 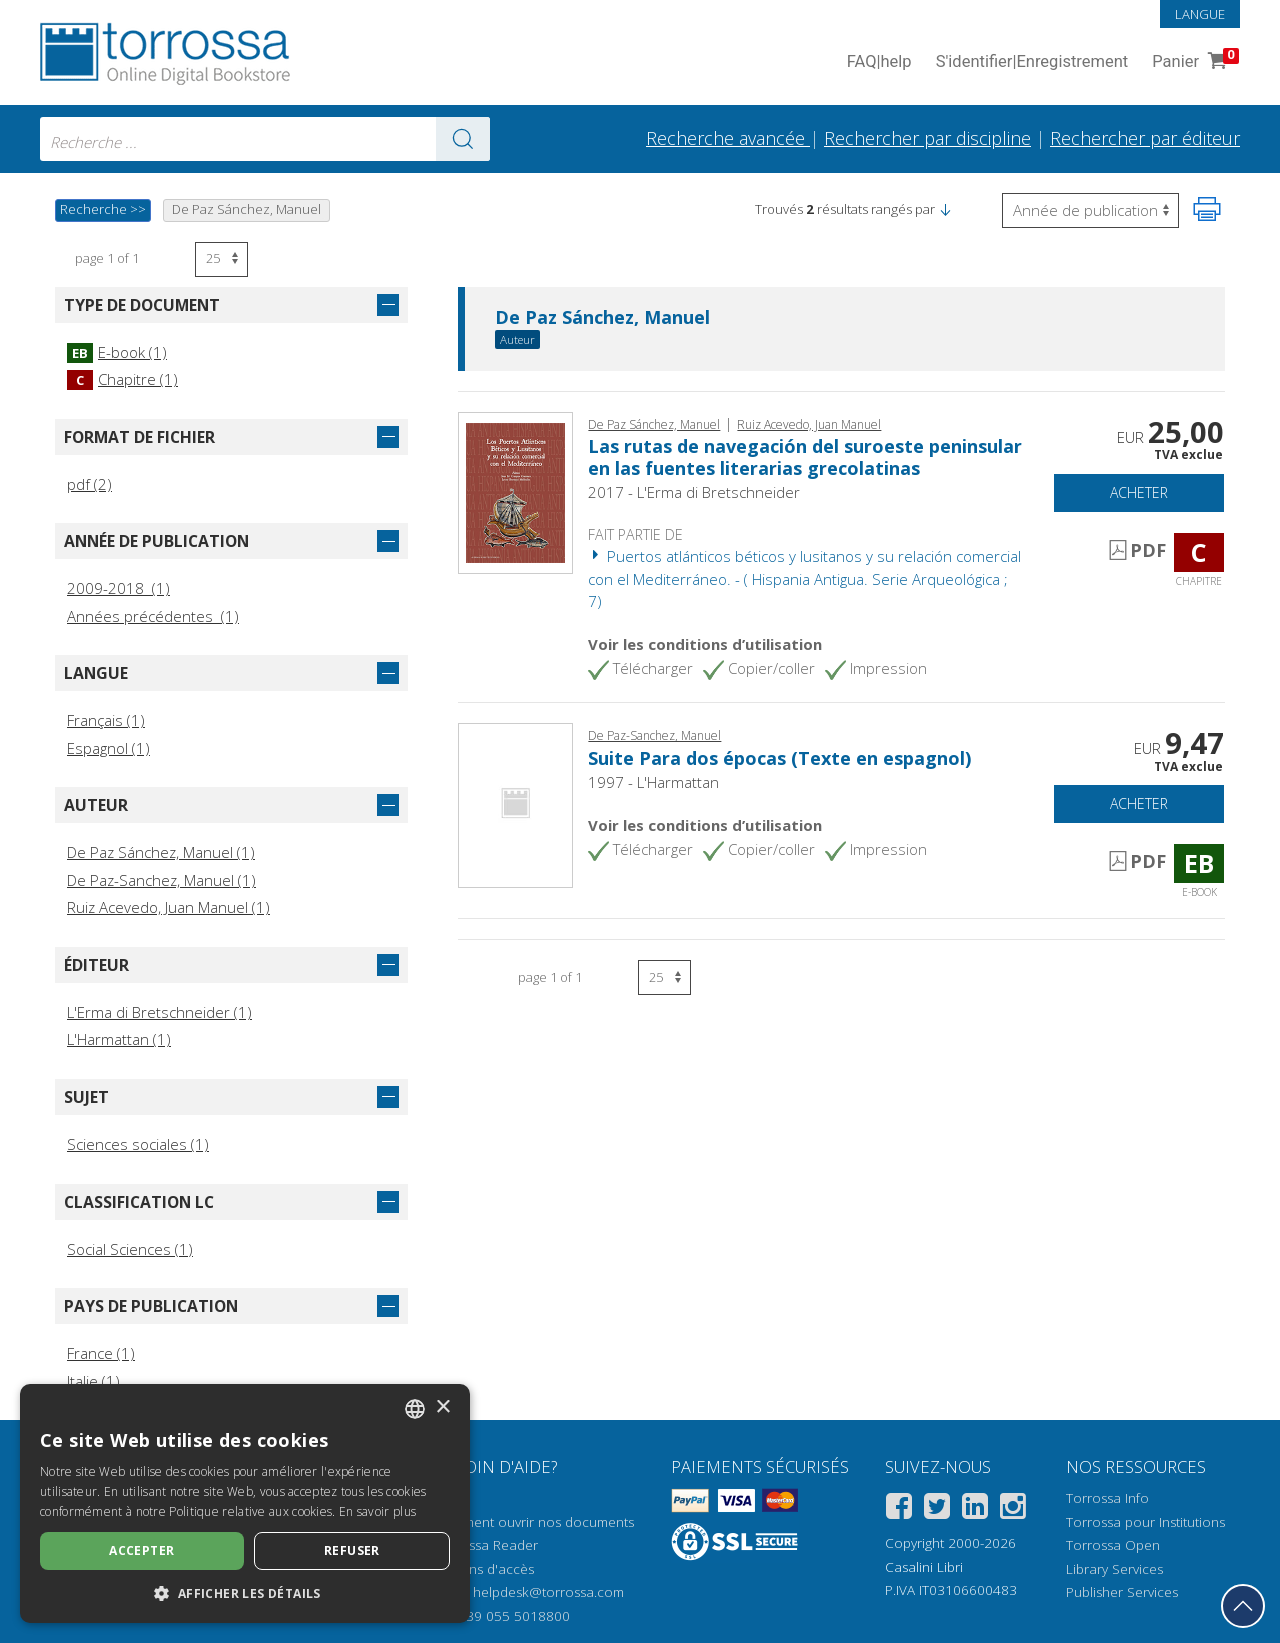 I want to click on 2017 - L'Erma di Bretschneider, so click(x=694, y=492).